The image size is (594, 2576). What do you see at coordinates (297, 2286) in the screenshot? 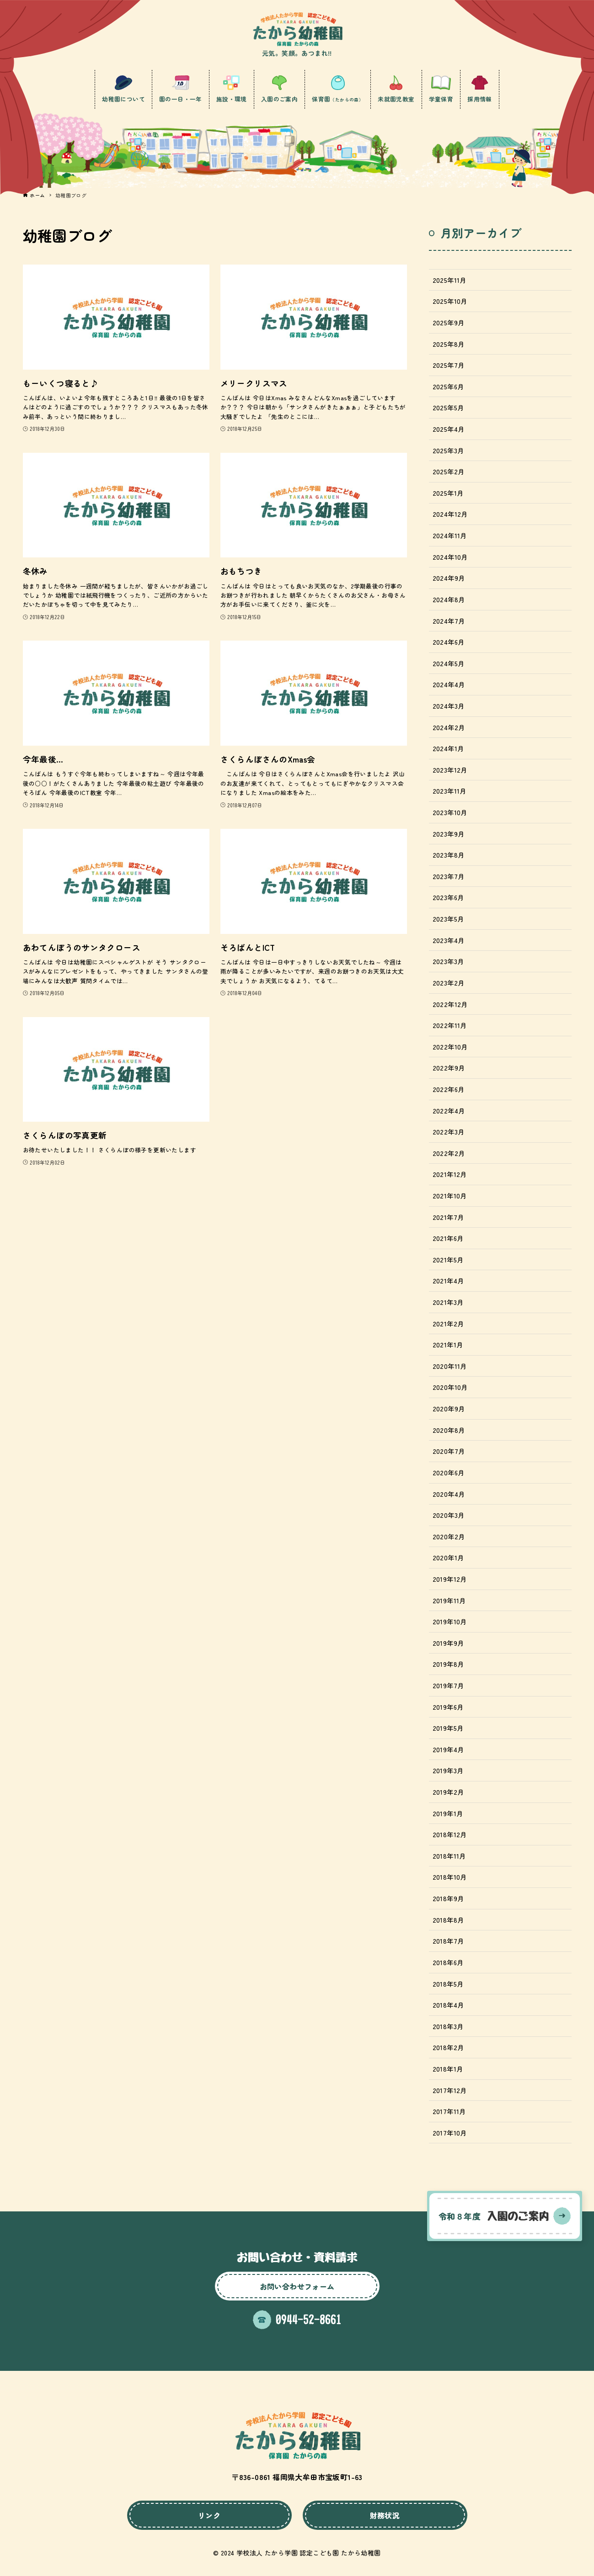
I see `お問い合わせフォーム` at bounding box center [297, 2286].